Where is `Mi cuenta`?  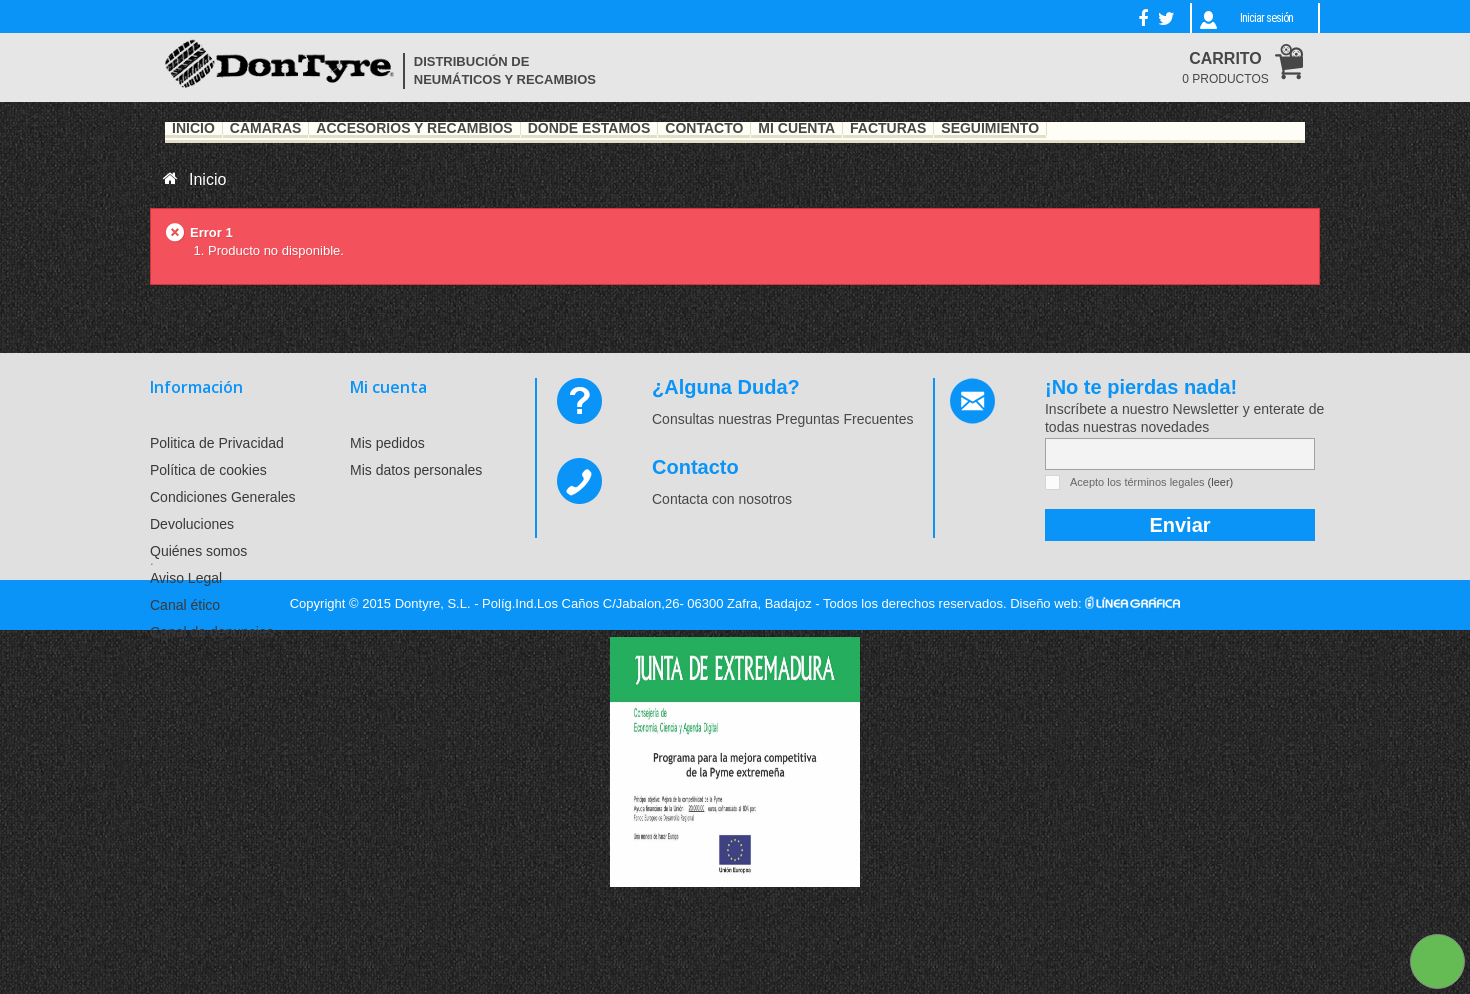
Mi cuenta is located at coordinates (388, 387).